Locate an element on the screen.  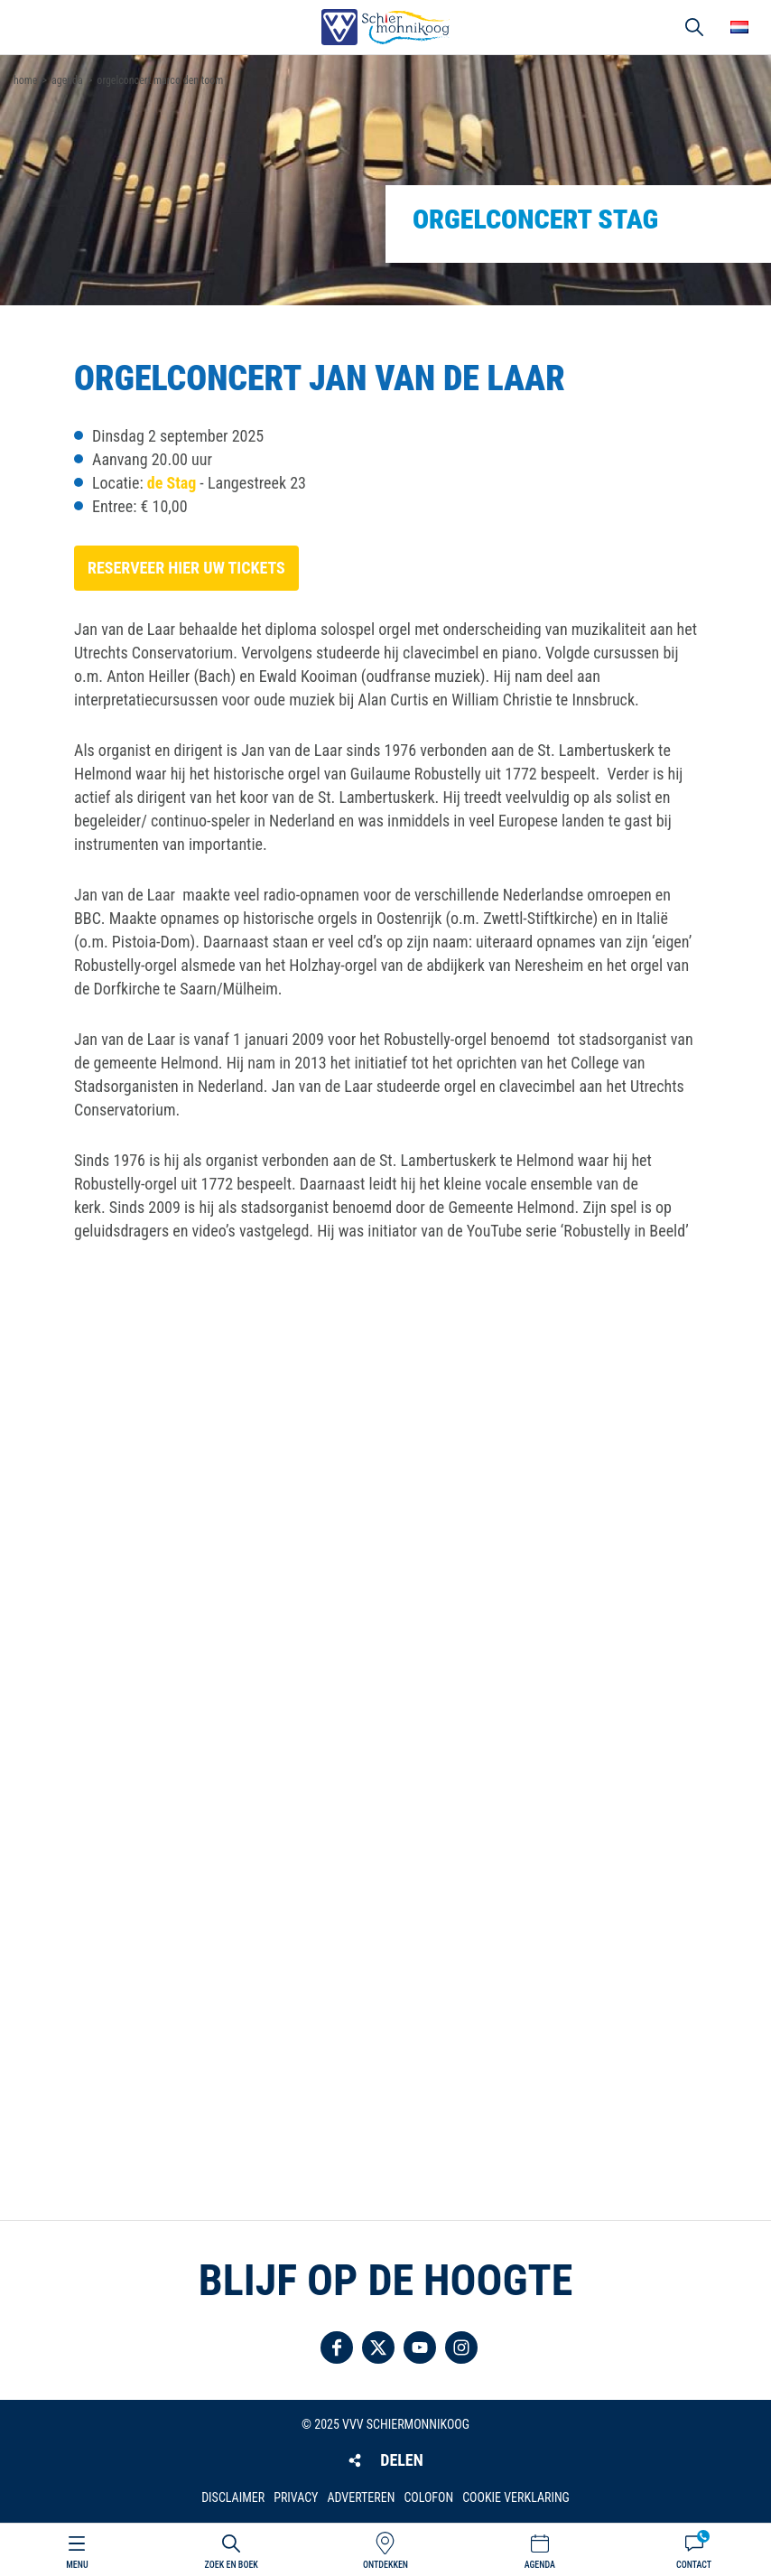
Delen is located at coordinates (401, 2459).